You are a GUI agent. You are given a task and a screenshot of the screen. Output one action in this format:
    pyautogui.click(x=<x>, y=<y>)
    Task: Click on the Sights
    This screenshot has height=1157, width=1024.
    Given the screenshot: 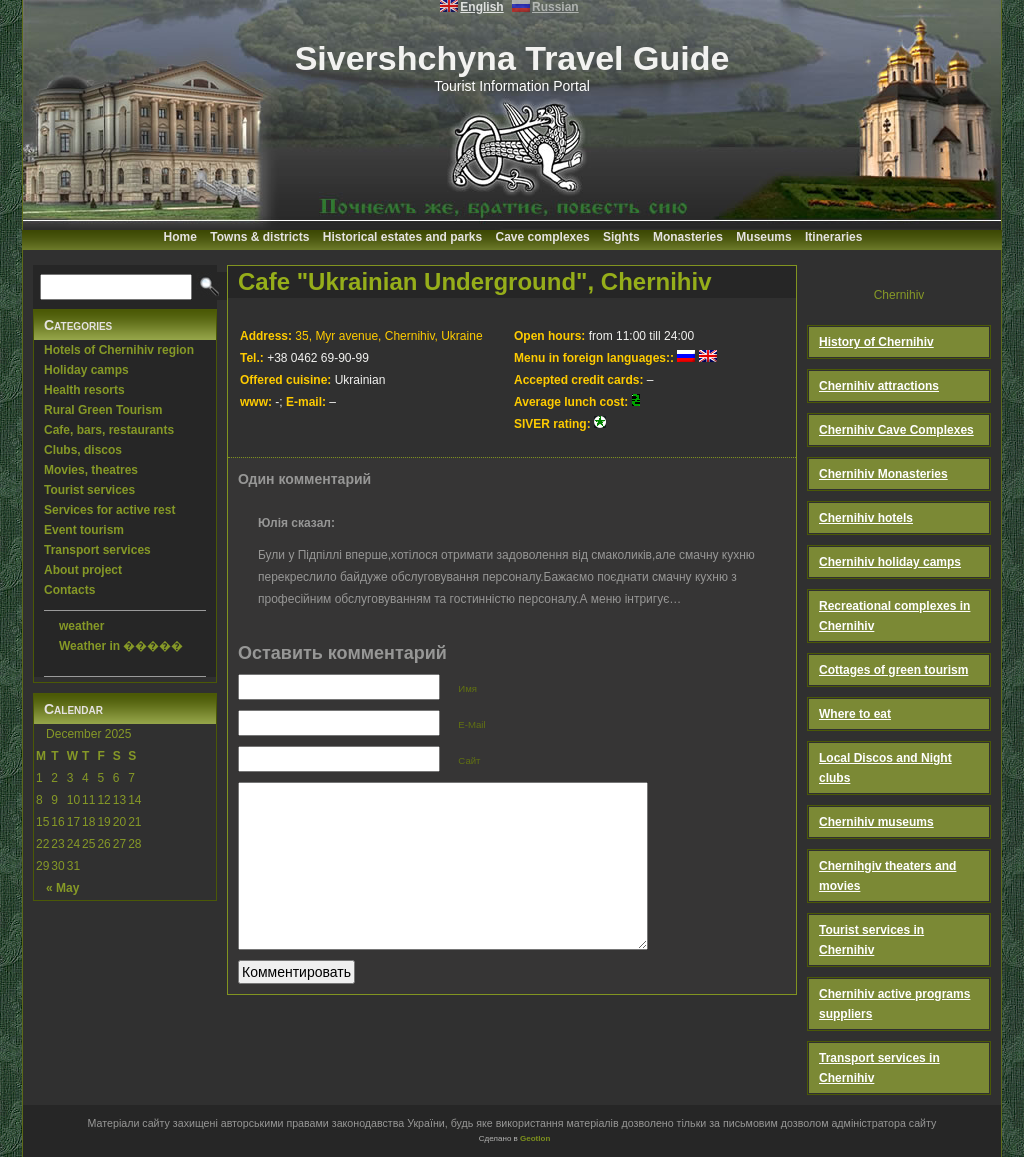 What is the action you would take?
    pyautogui.click(x=621, y=237)
    